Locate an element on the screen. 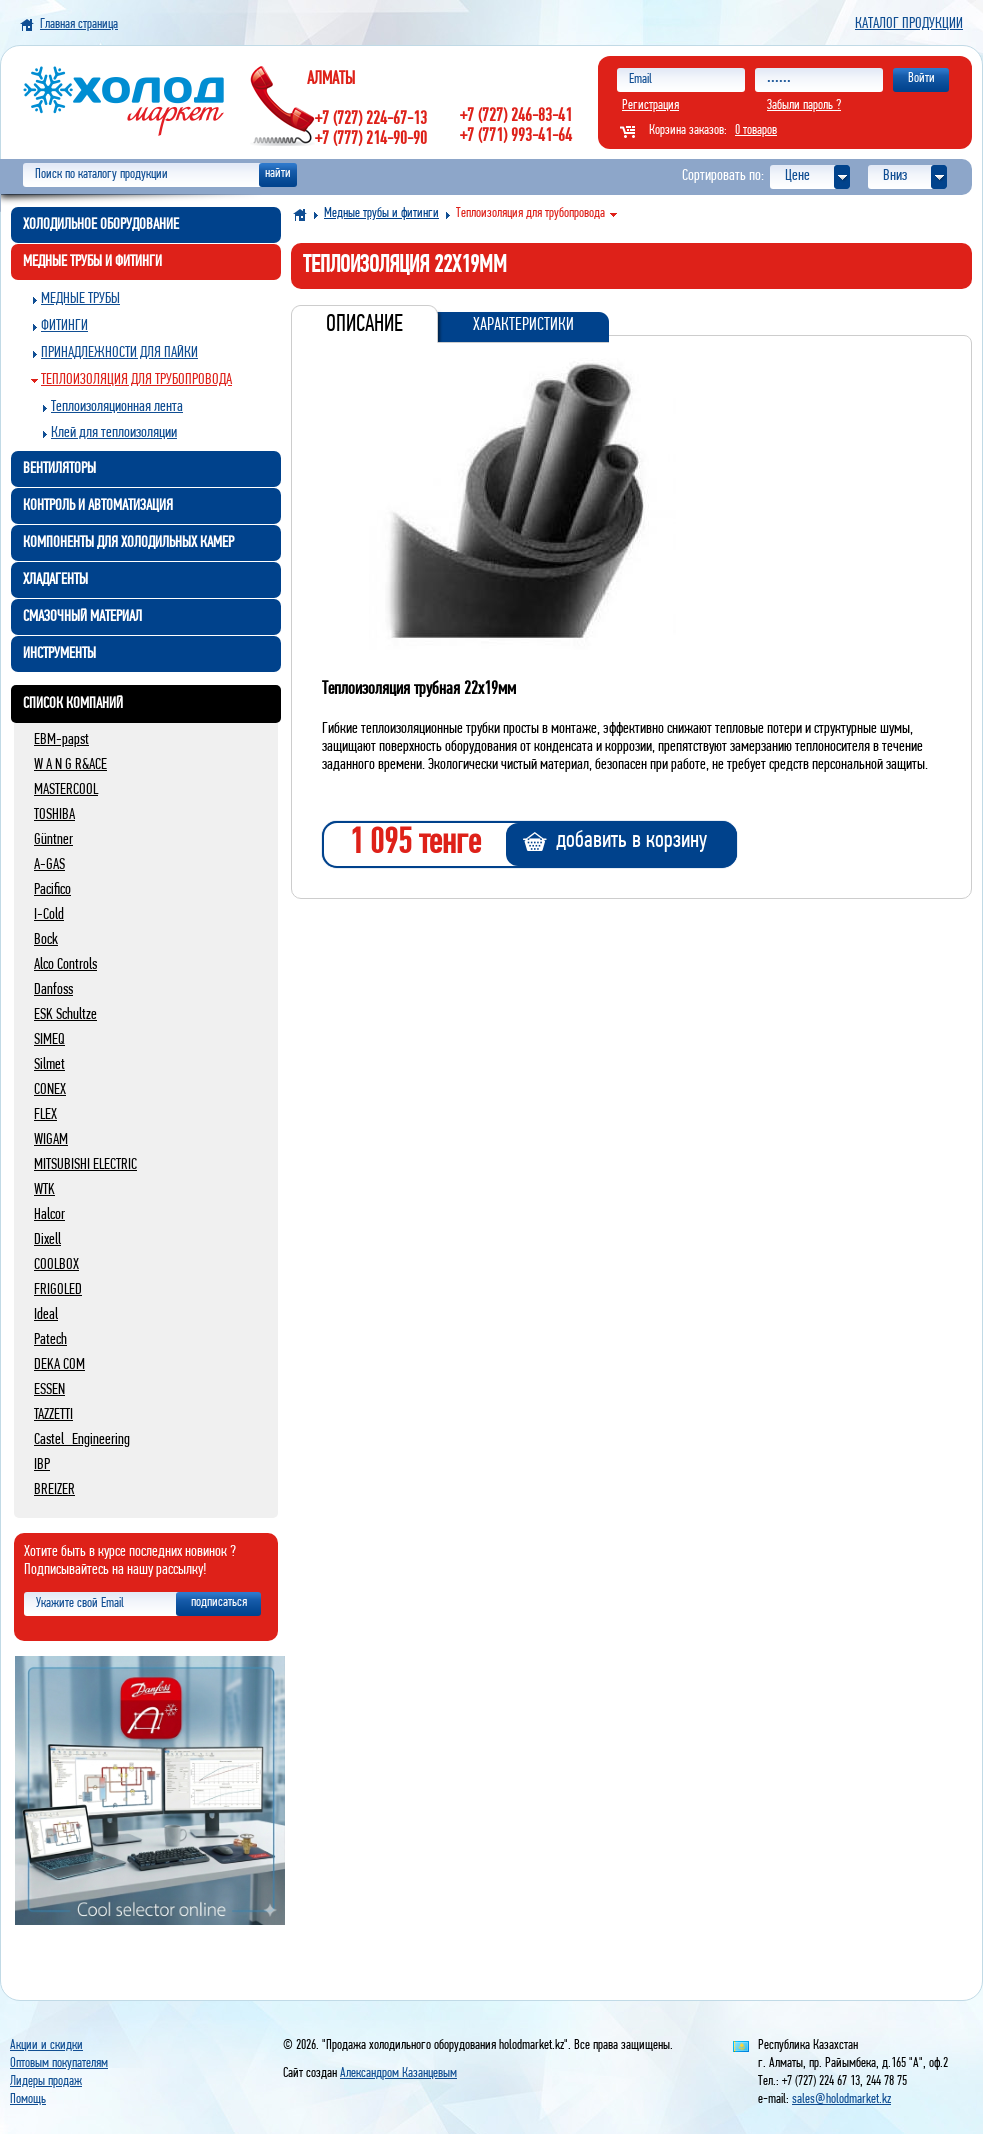 Image resolution: width=983 pixels, height=2134 pixels. TOSHIBA is located at coordinates (54, 815).